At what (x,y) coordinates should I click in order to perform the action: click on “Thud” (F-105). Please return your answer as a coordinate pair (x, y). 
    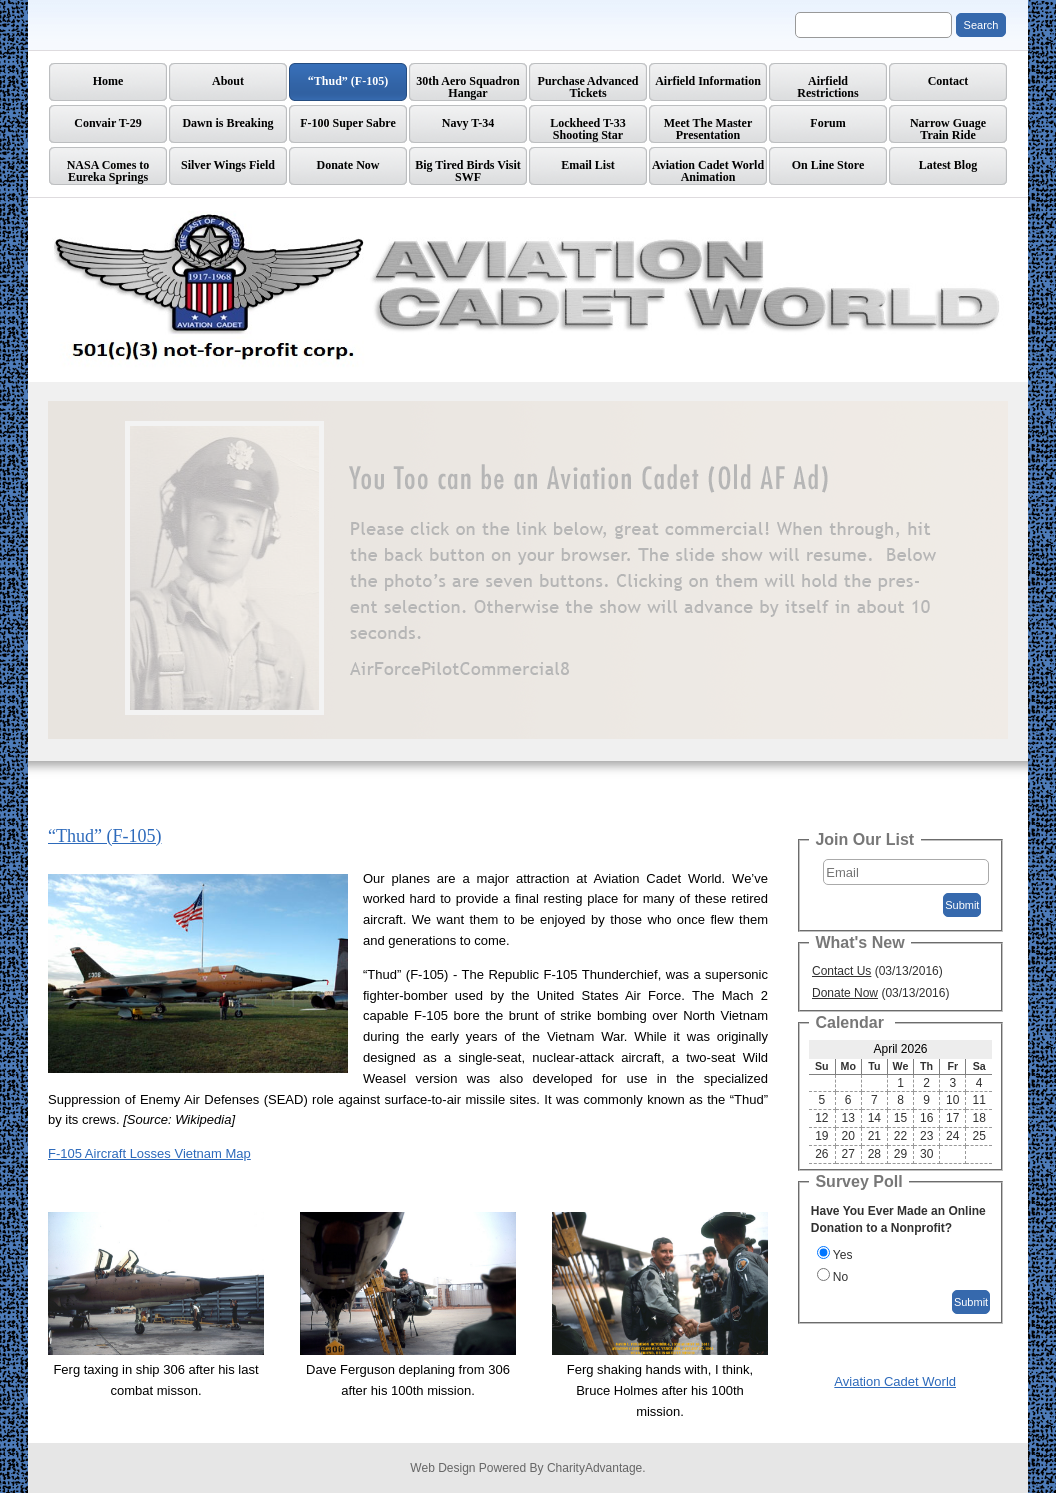
    Looking at the image, I should click on (348, 81).